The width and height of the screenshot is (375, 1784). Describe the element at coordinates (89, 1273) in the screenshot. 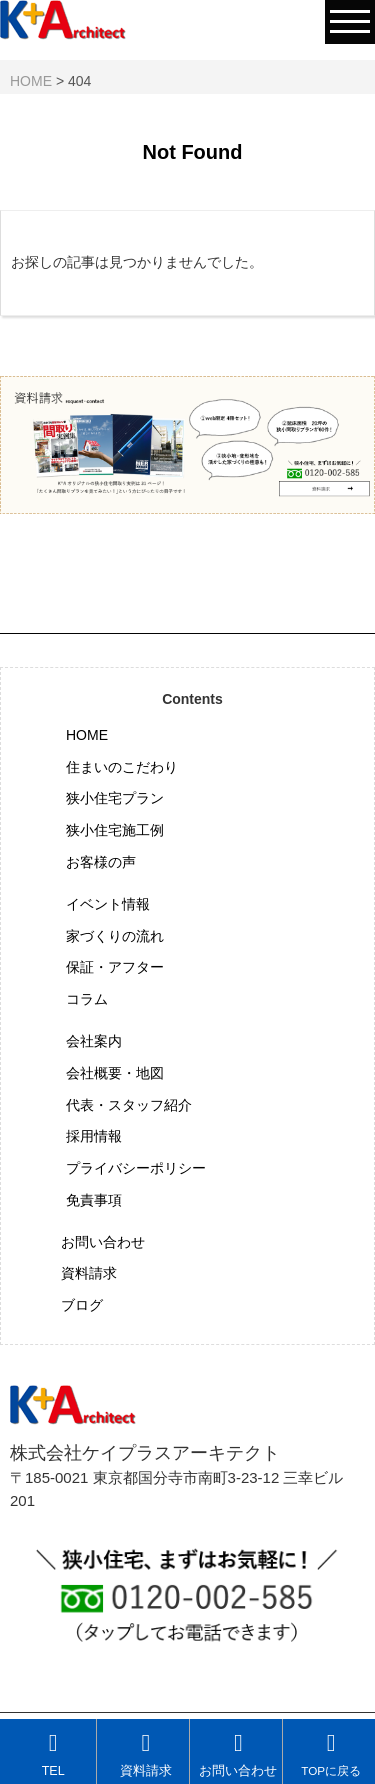

I see `資料請求` at that location.